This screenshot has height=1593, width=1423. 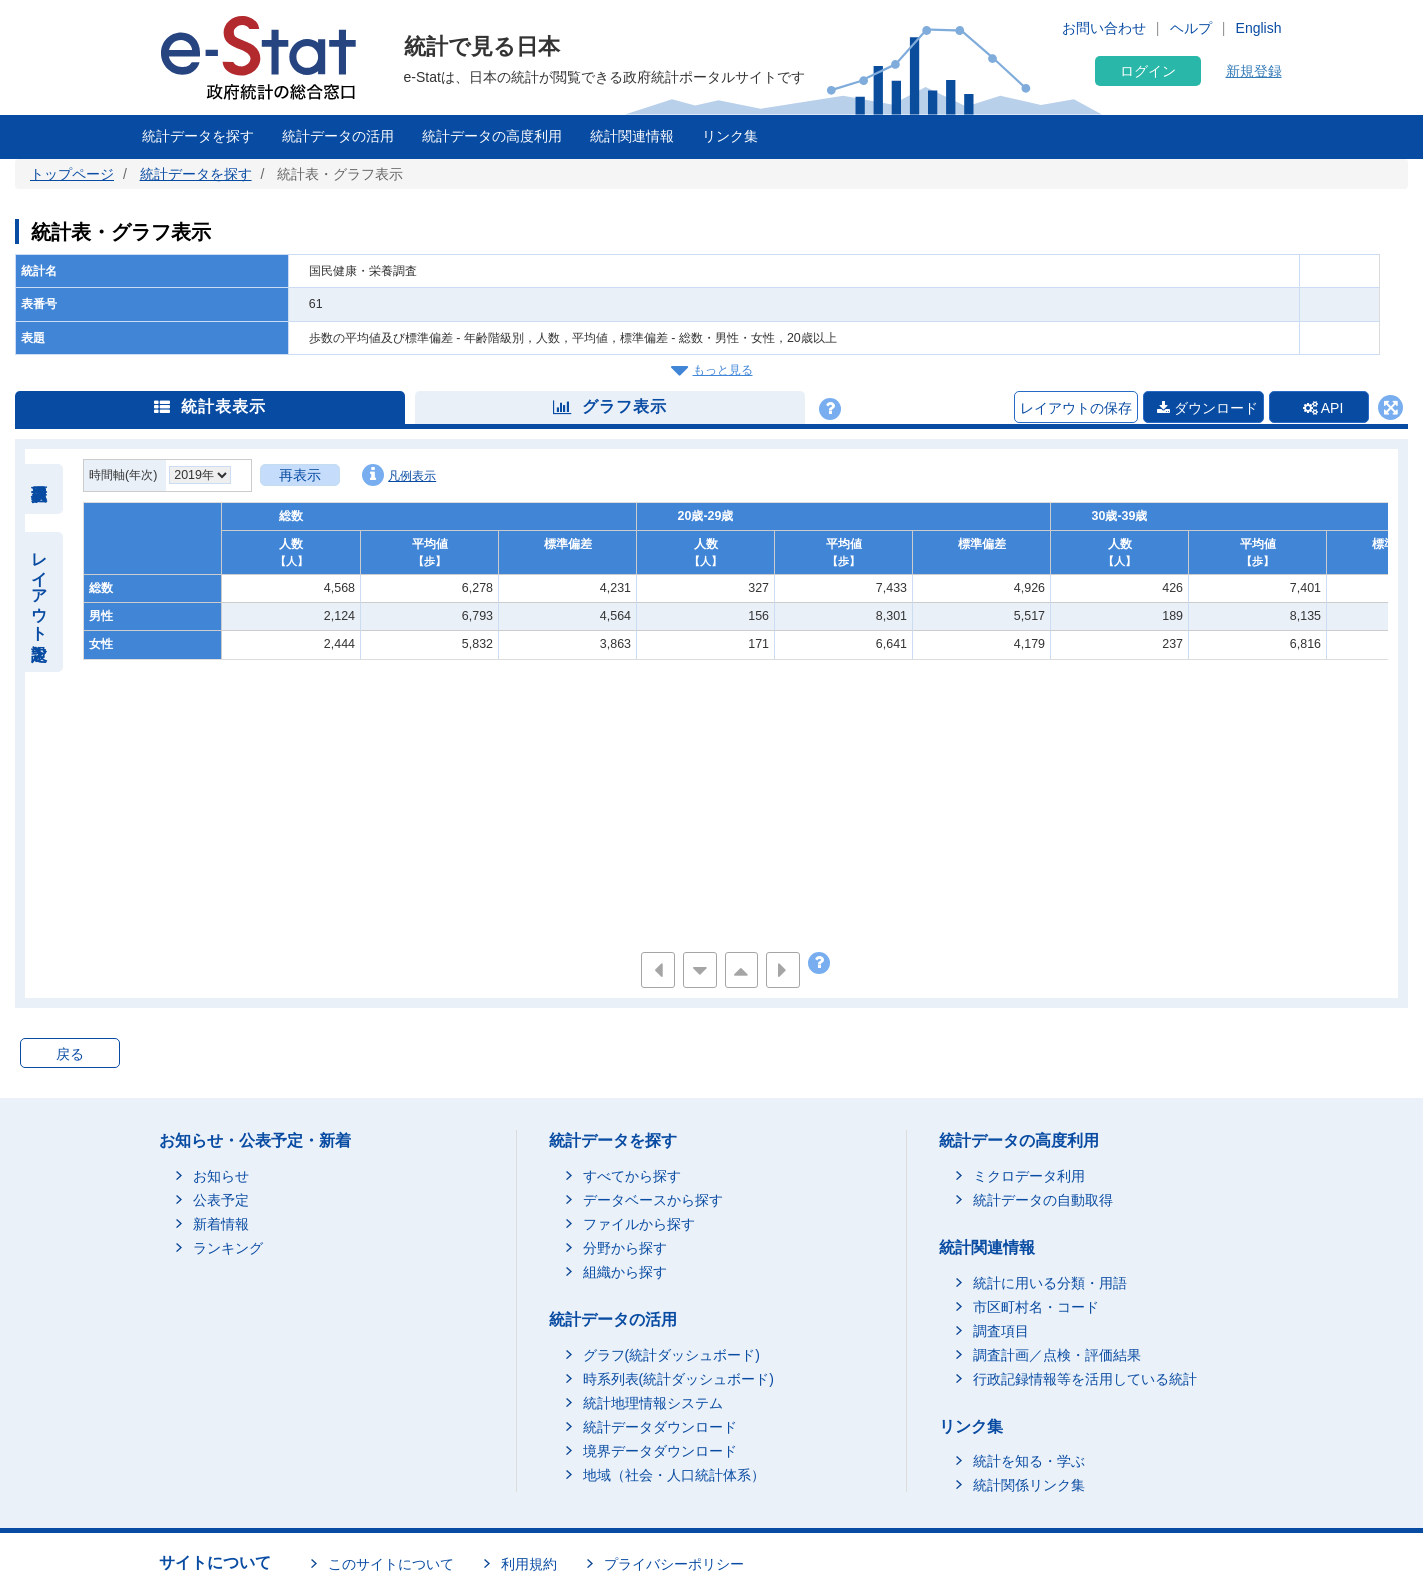 What do you see at coordinates (632, 136) in the screenshot?
I see `統計関連情報` at bounding box center [632, 136].